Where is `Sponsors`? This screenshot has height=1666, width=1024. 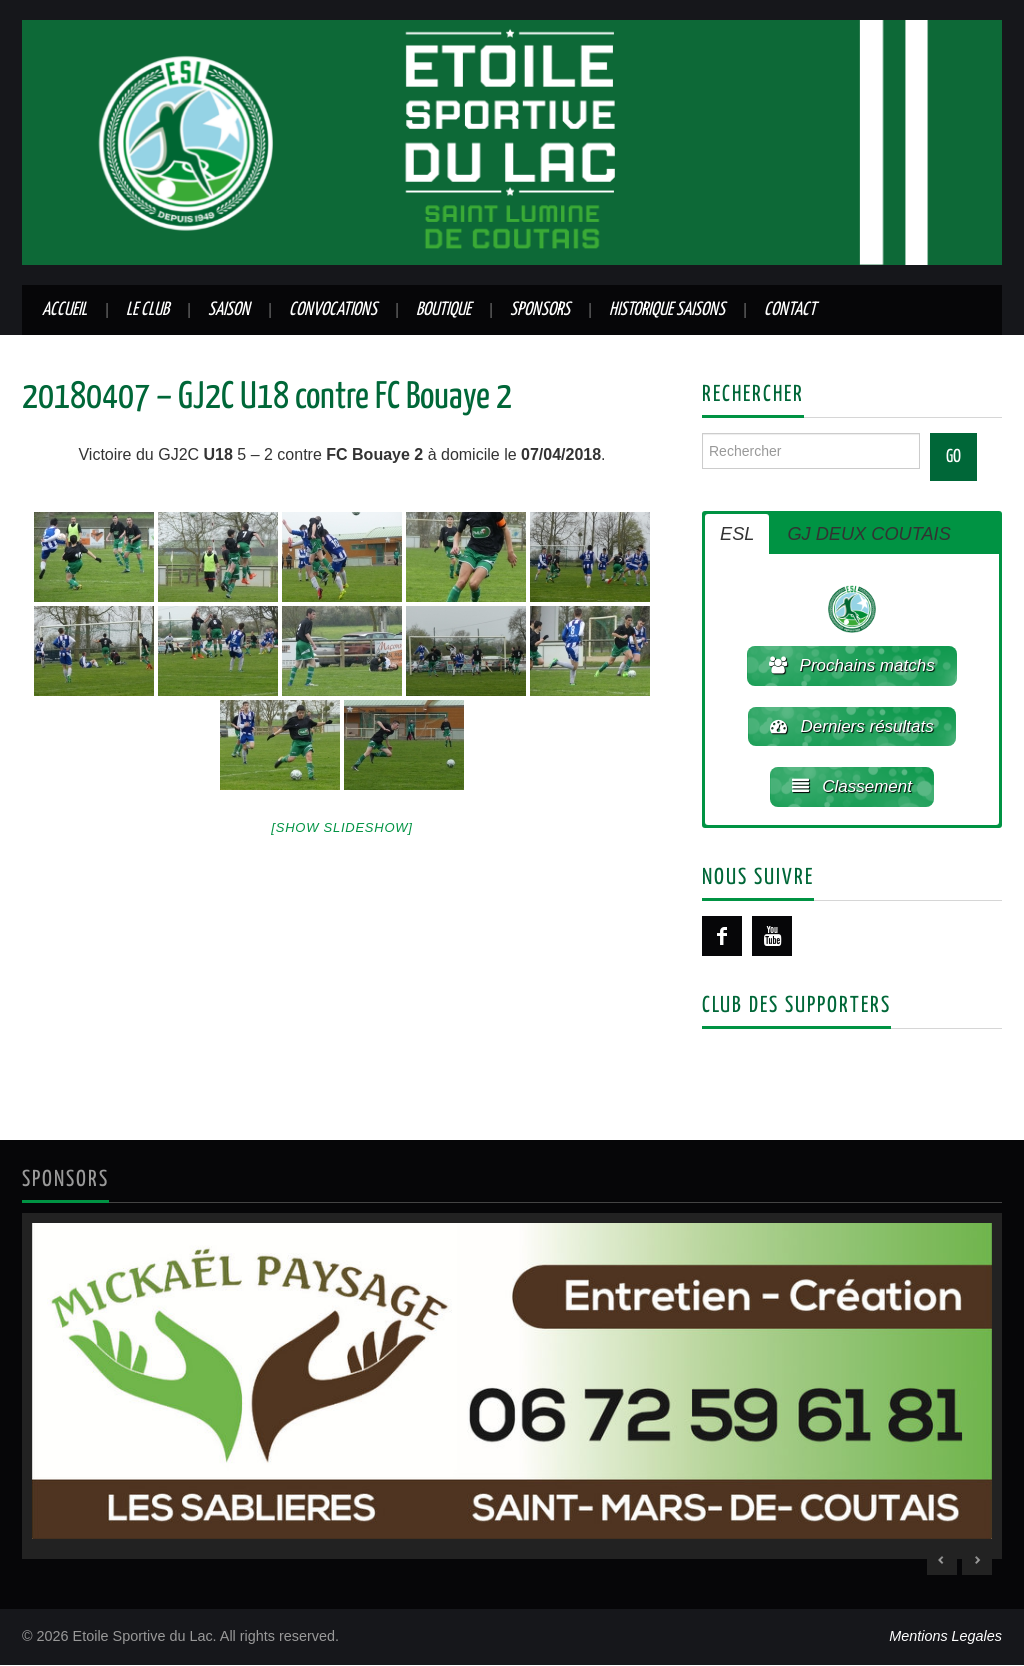
Sponsors is located at coordinates (540, 310).